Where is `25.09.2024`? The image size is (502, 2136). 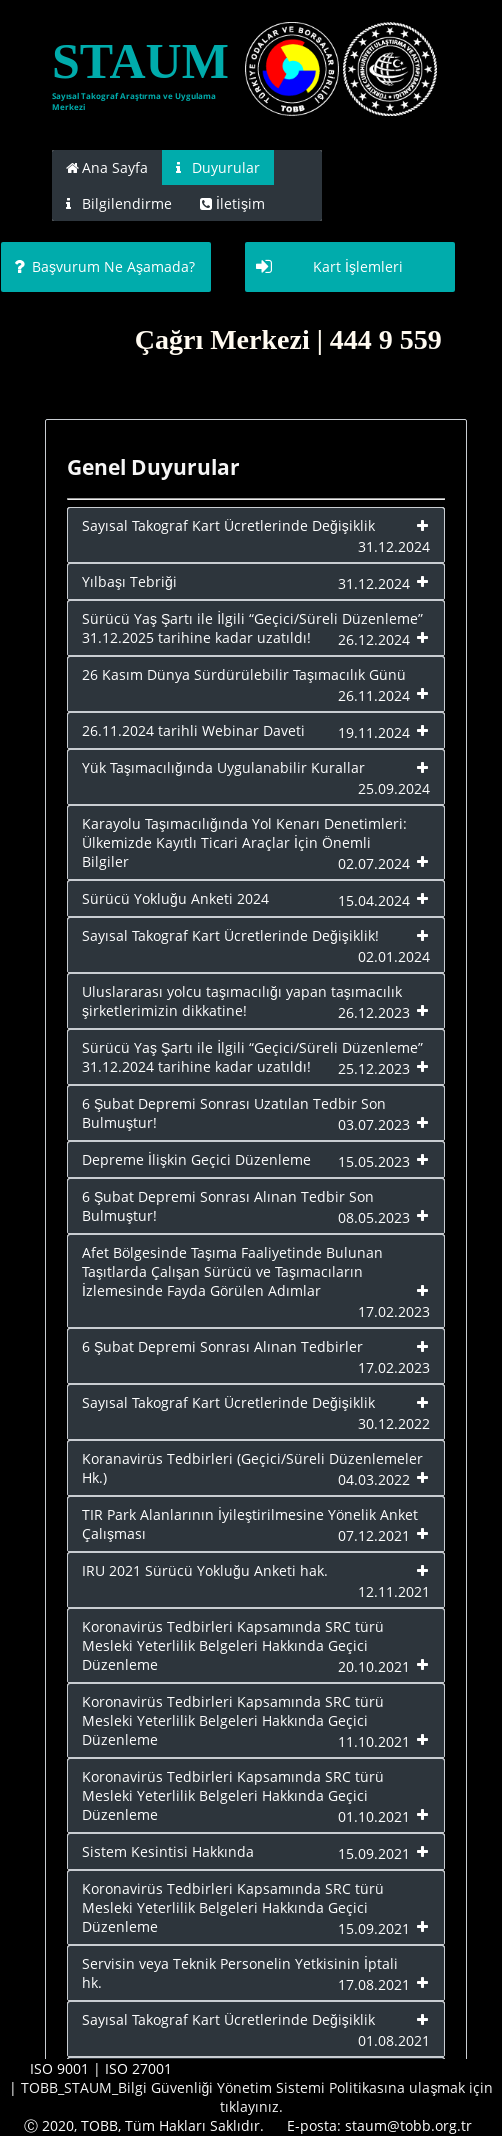 25.09.2024 is located at coordinates (394, 788).